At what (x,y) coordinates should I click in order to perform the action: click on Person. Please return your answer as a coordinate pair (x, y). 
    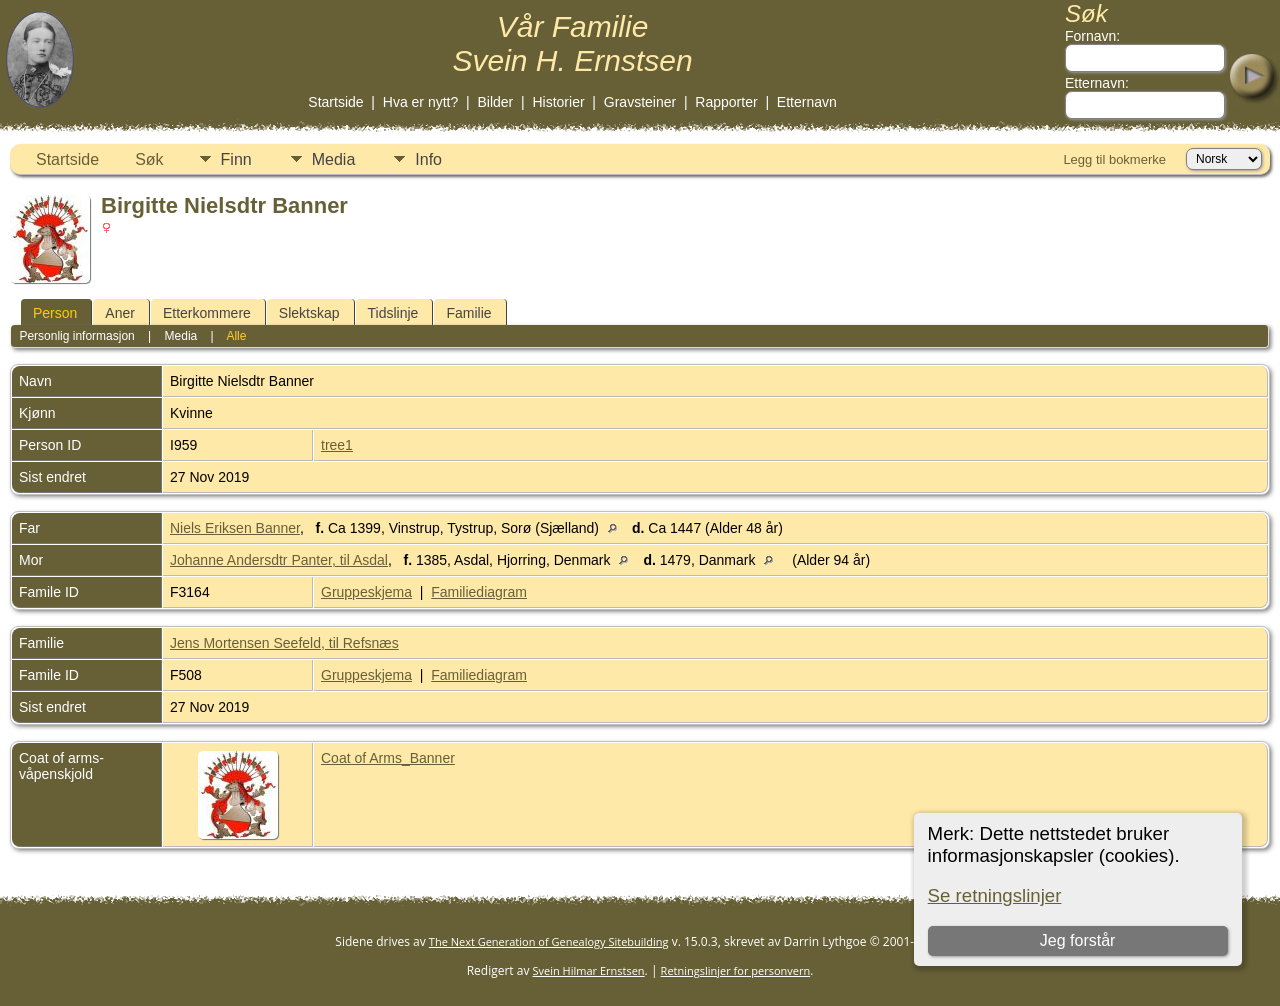
    Looking at the image, I should click on (55, 313).